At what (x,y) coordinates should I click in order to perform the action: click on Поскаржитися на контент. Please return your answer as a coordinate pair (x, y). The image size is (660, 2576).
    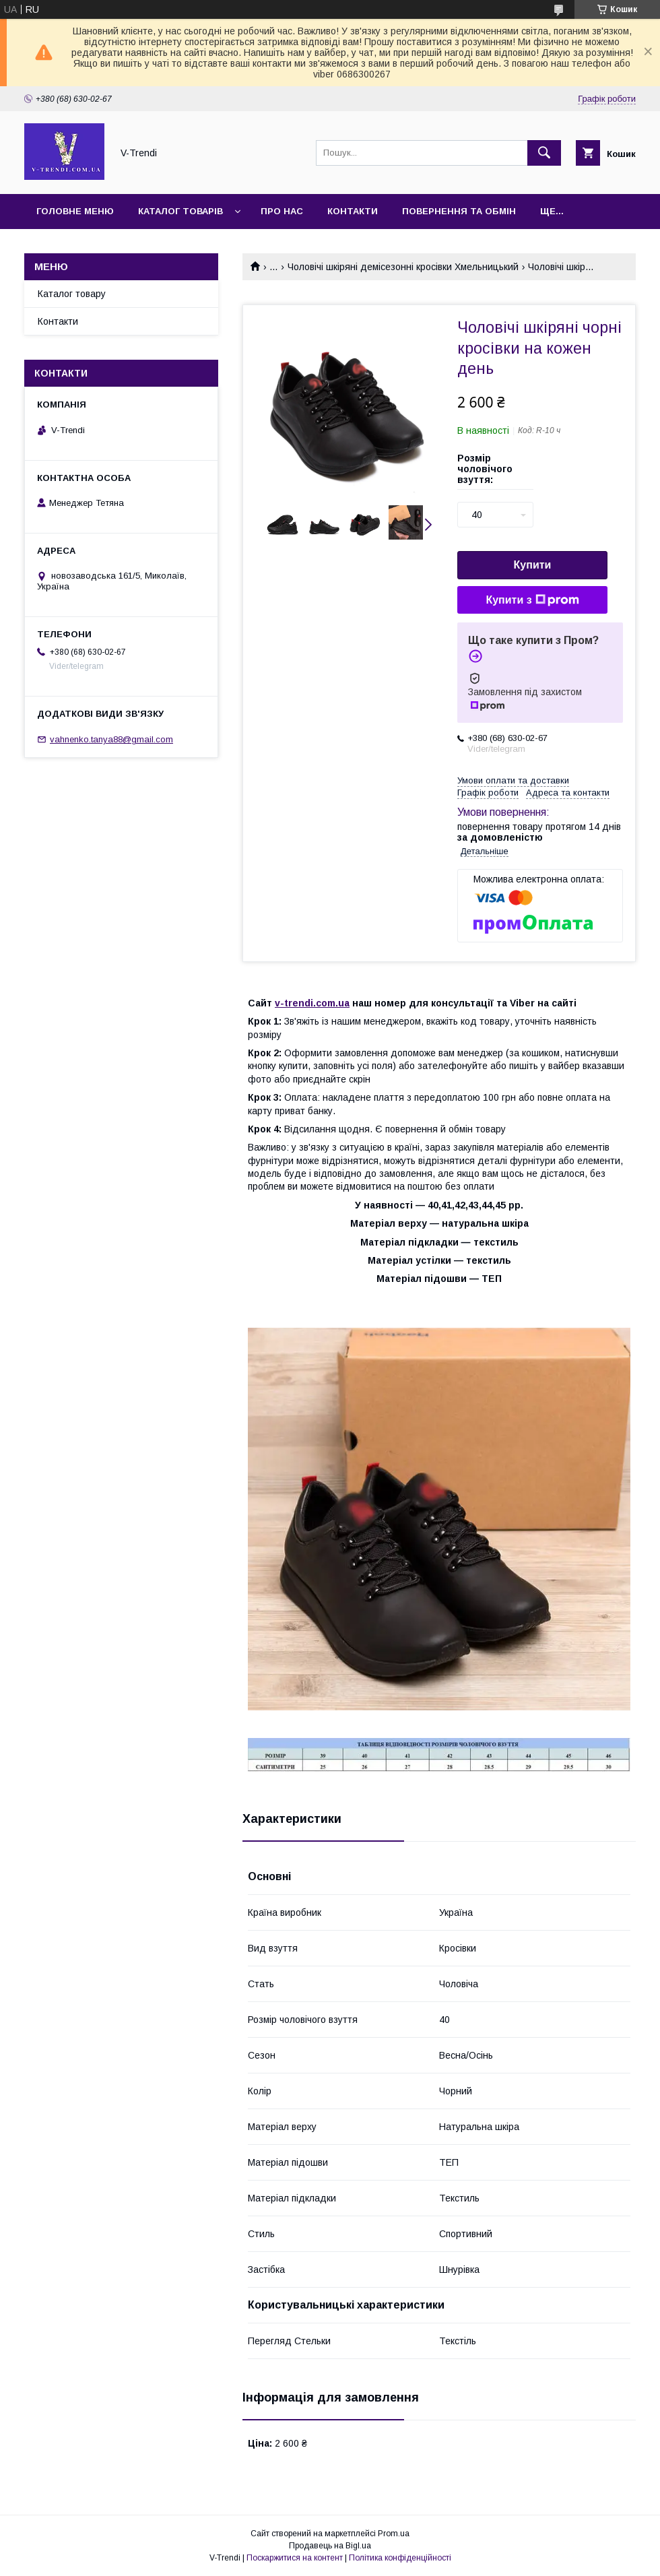
    Looking at the image, I should click on (294, 2558).